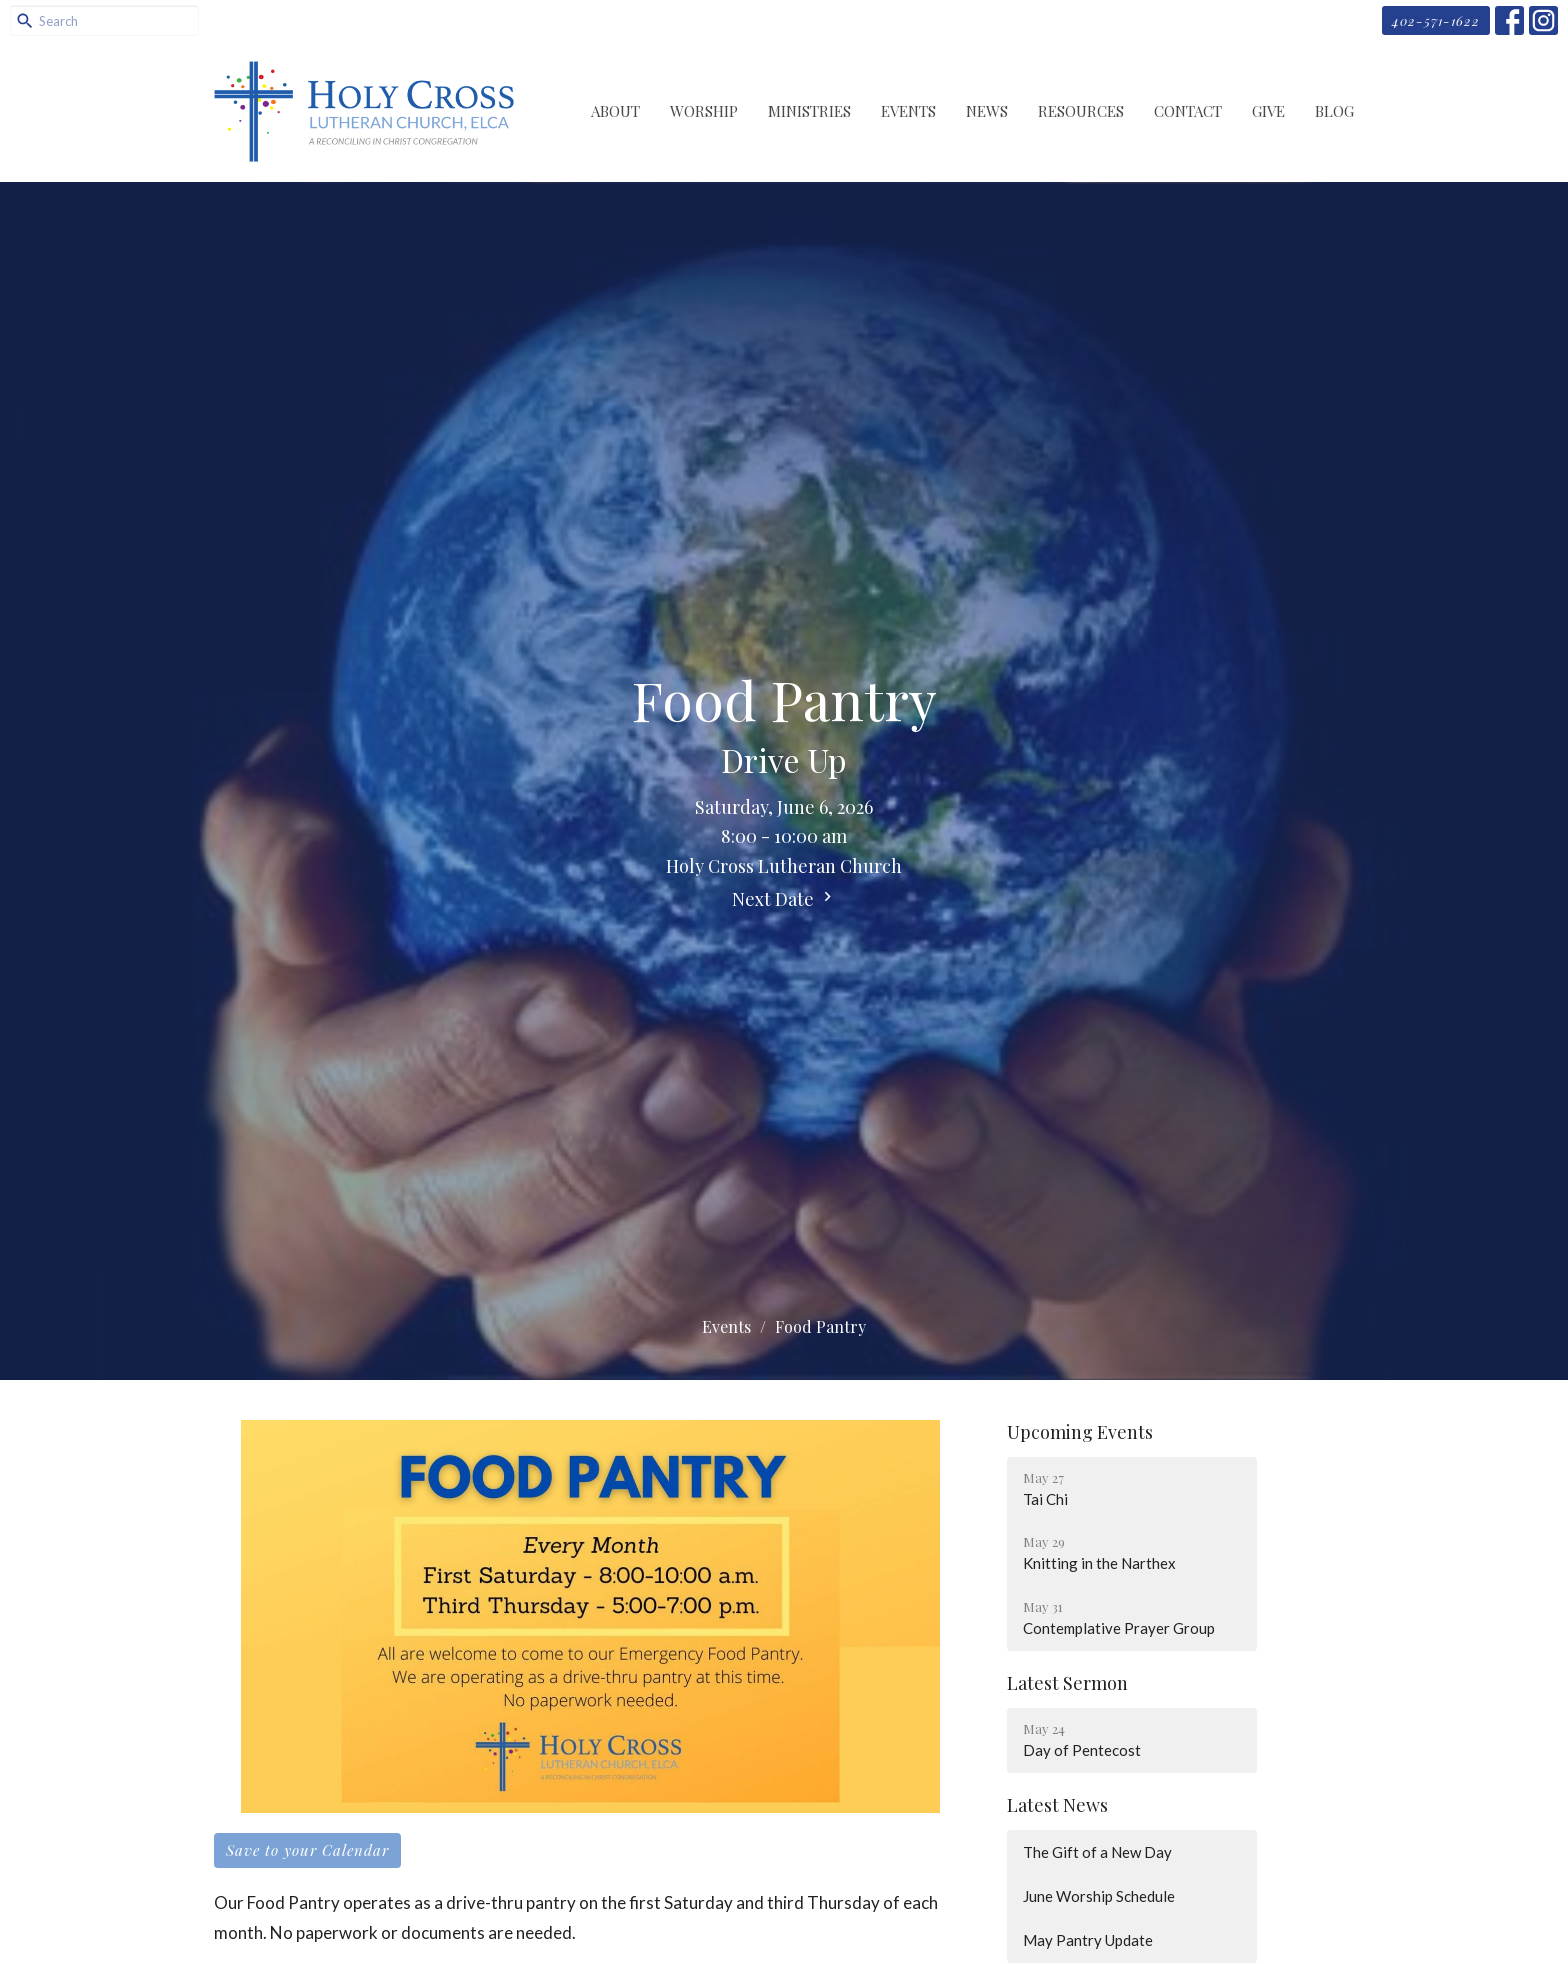 This screenshot has width=1568, height=1964. Describe the element at coordinates (1088, 1940) in the screenshot. I see `May Pantry Update` at that location.